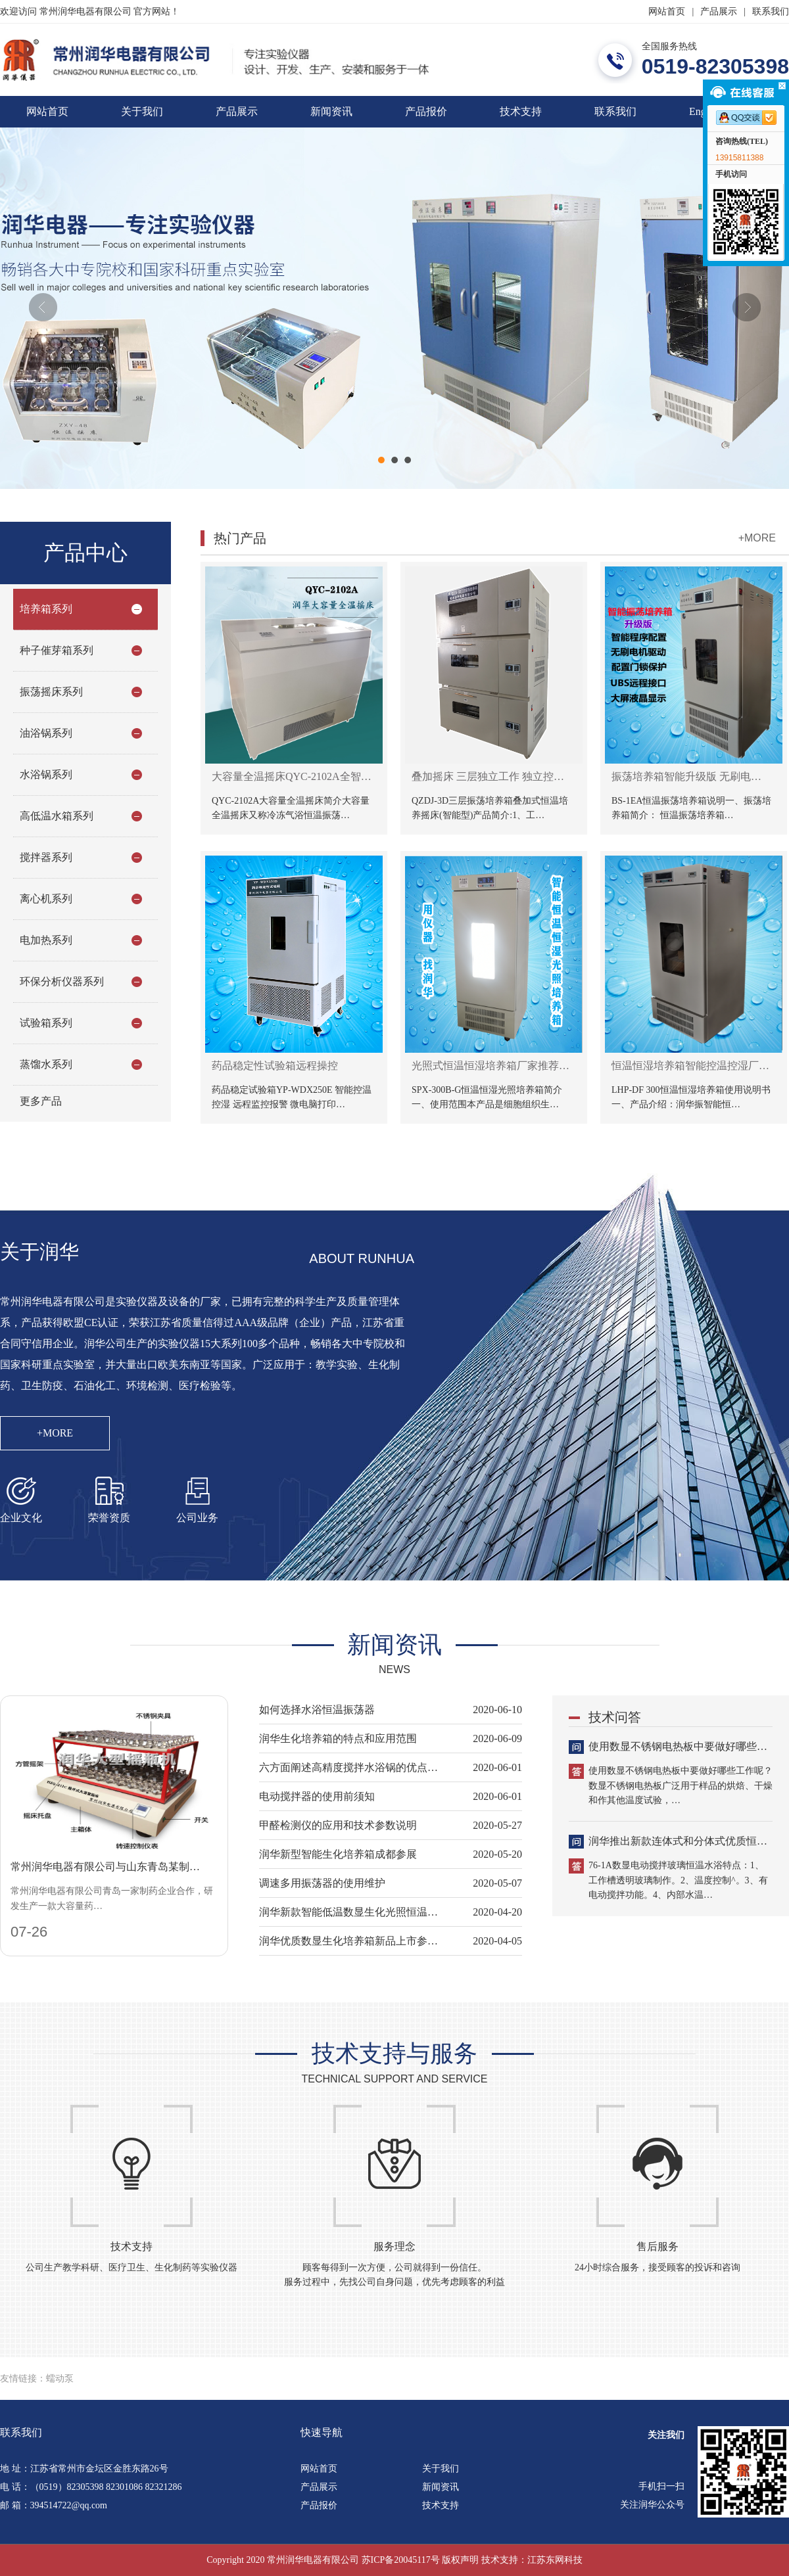 Image resolution: width=789 pixels, height=2576 pixels. What do you see at coordinates (770, 11) in the screenshot?
I see `联系我们` at bounding box center [770, 11].